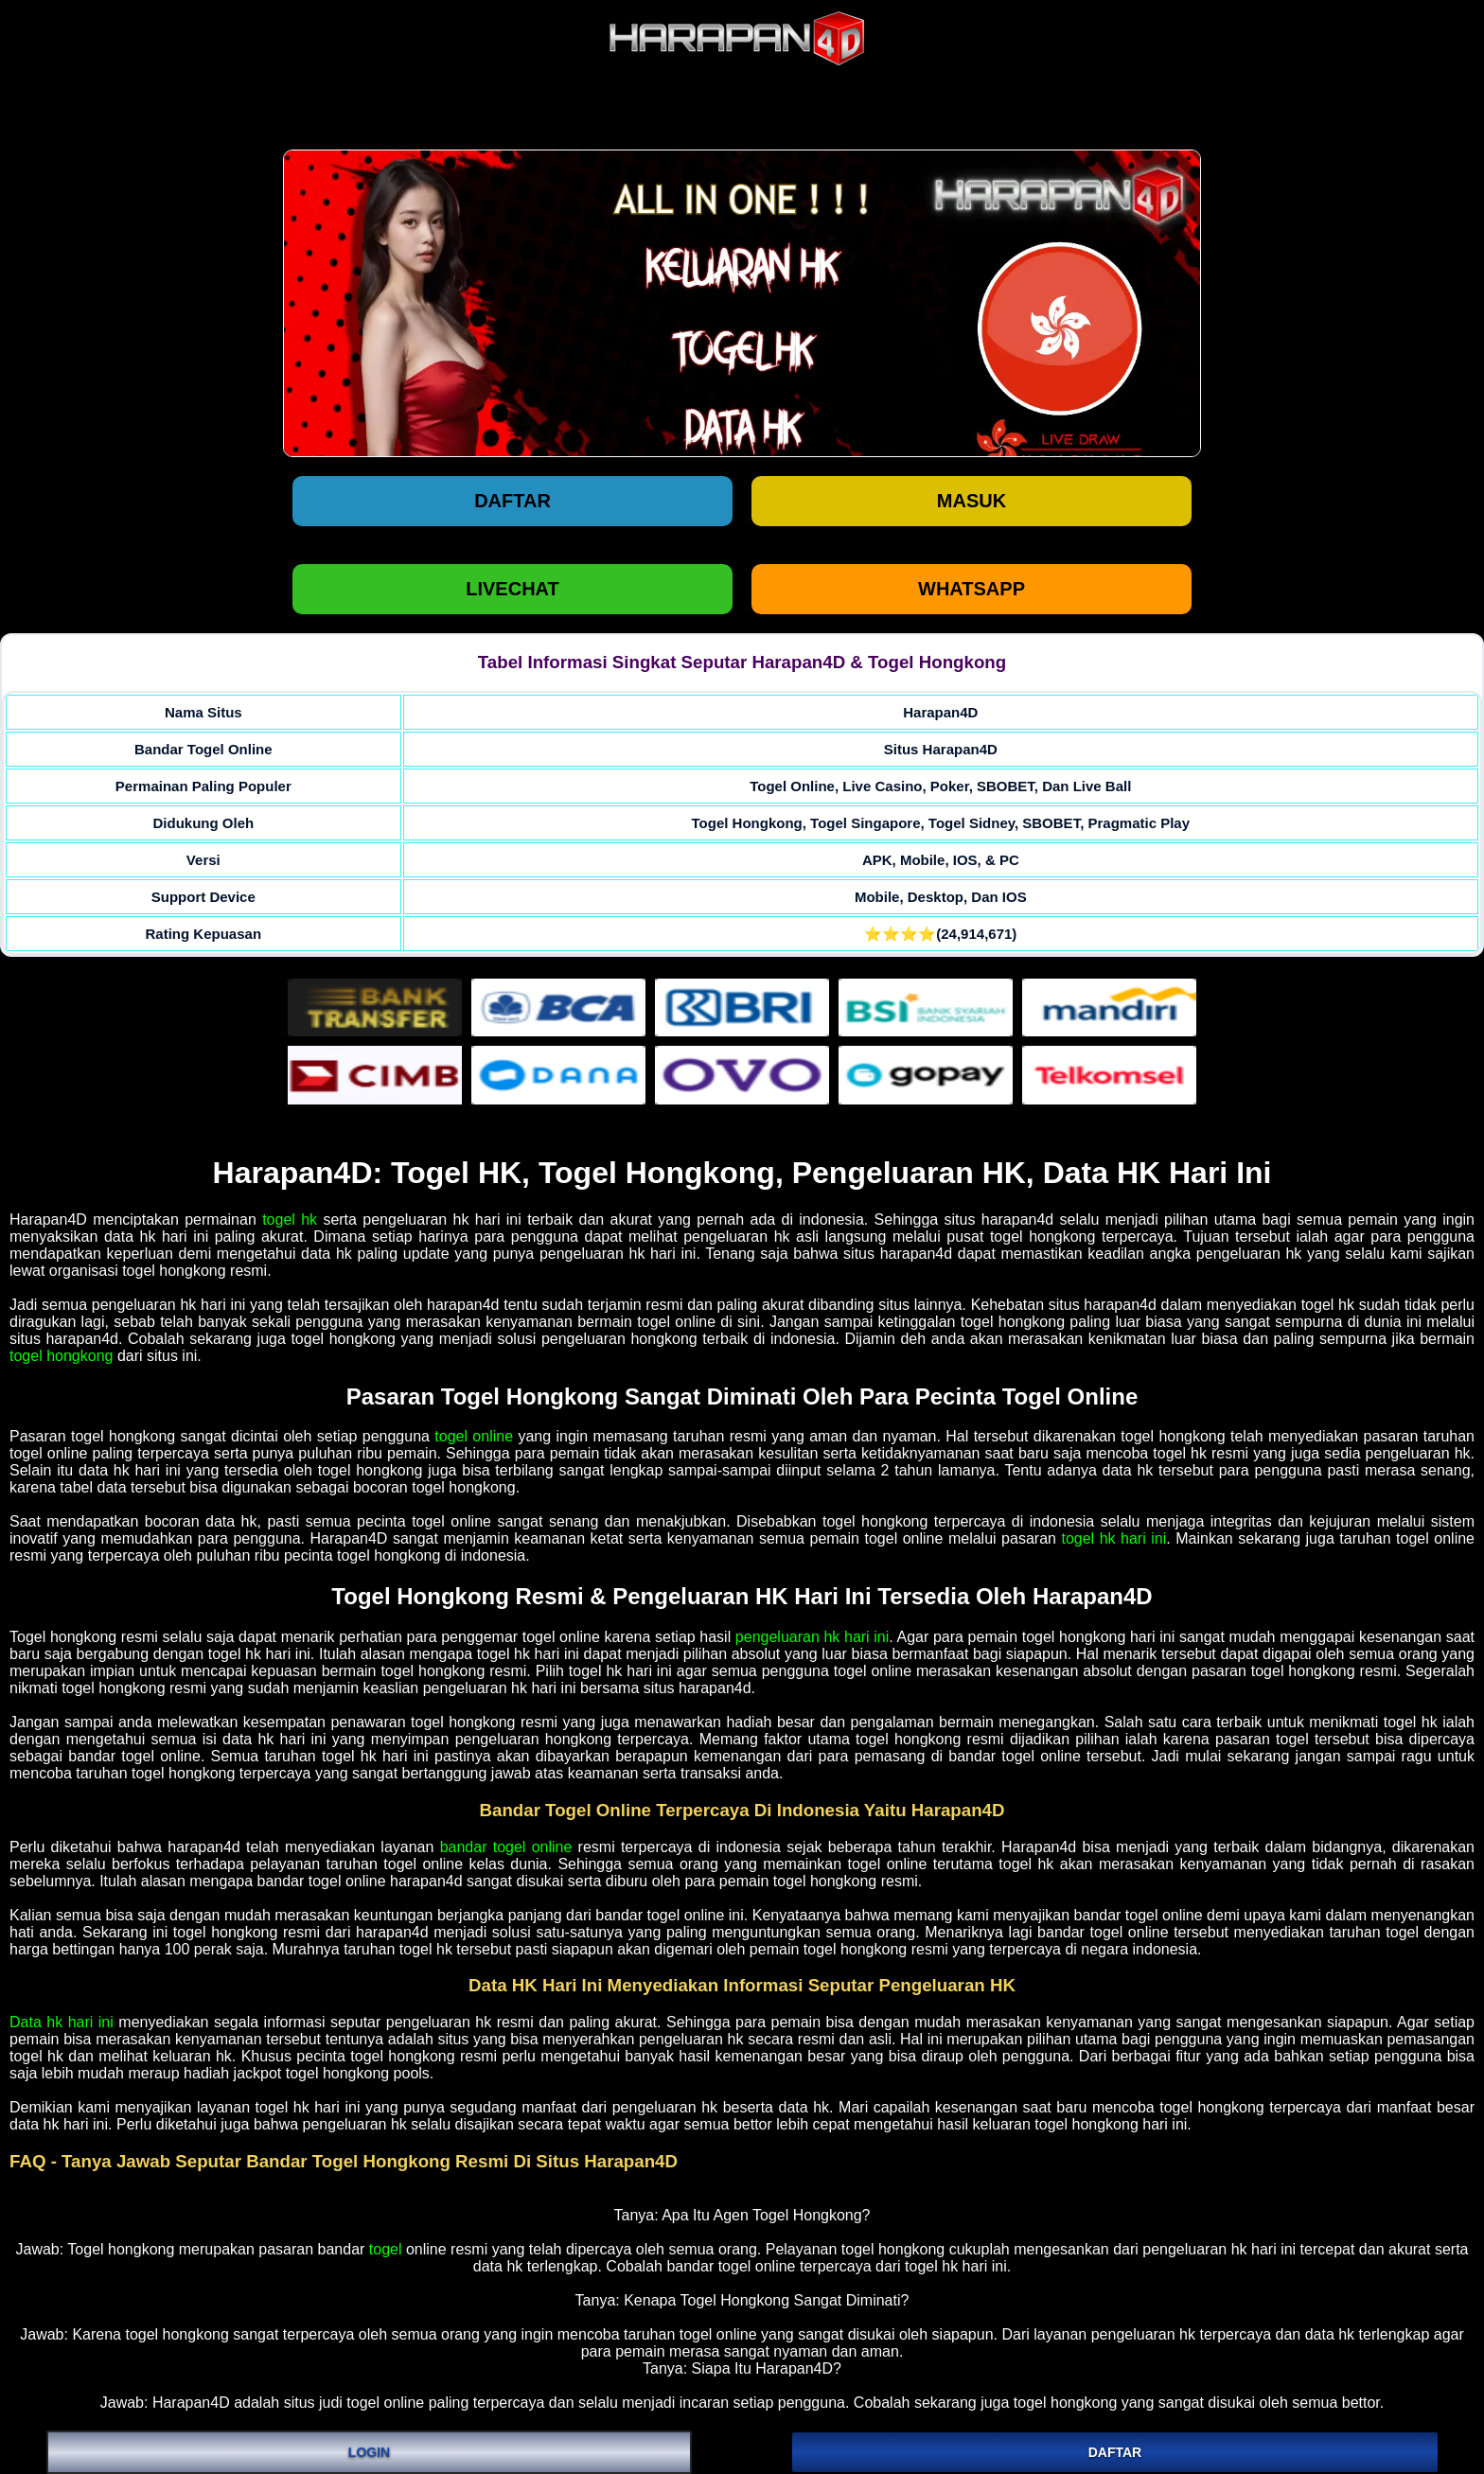 The image size is (1484, 2474). What do you see at coordinates (812, 1637) in the screenshot?
I see `pengeluaran hk hari ini` at bounding box center [812, 1637].